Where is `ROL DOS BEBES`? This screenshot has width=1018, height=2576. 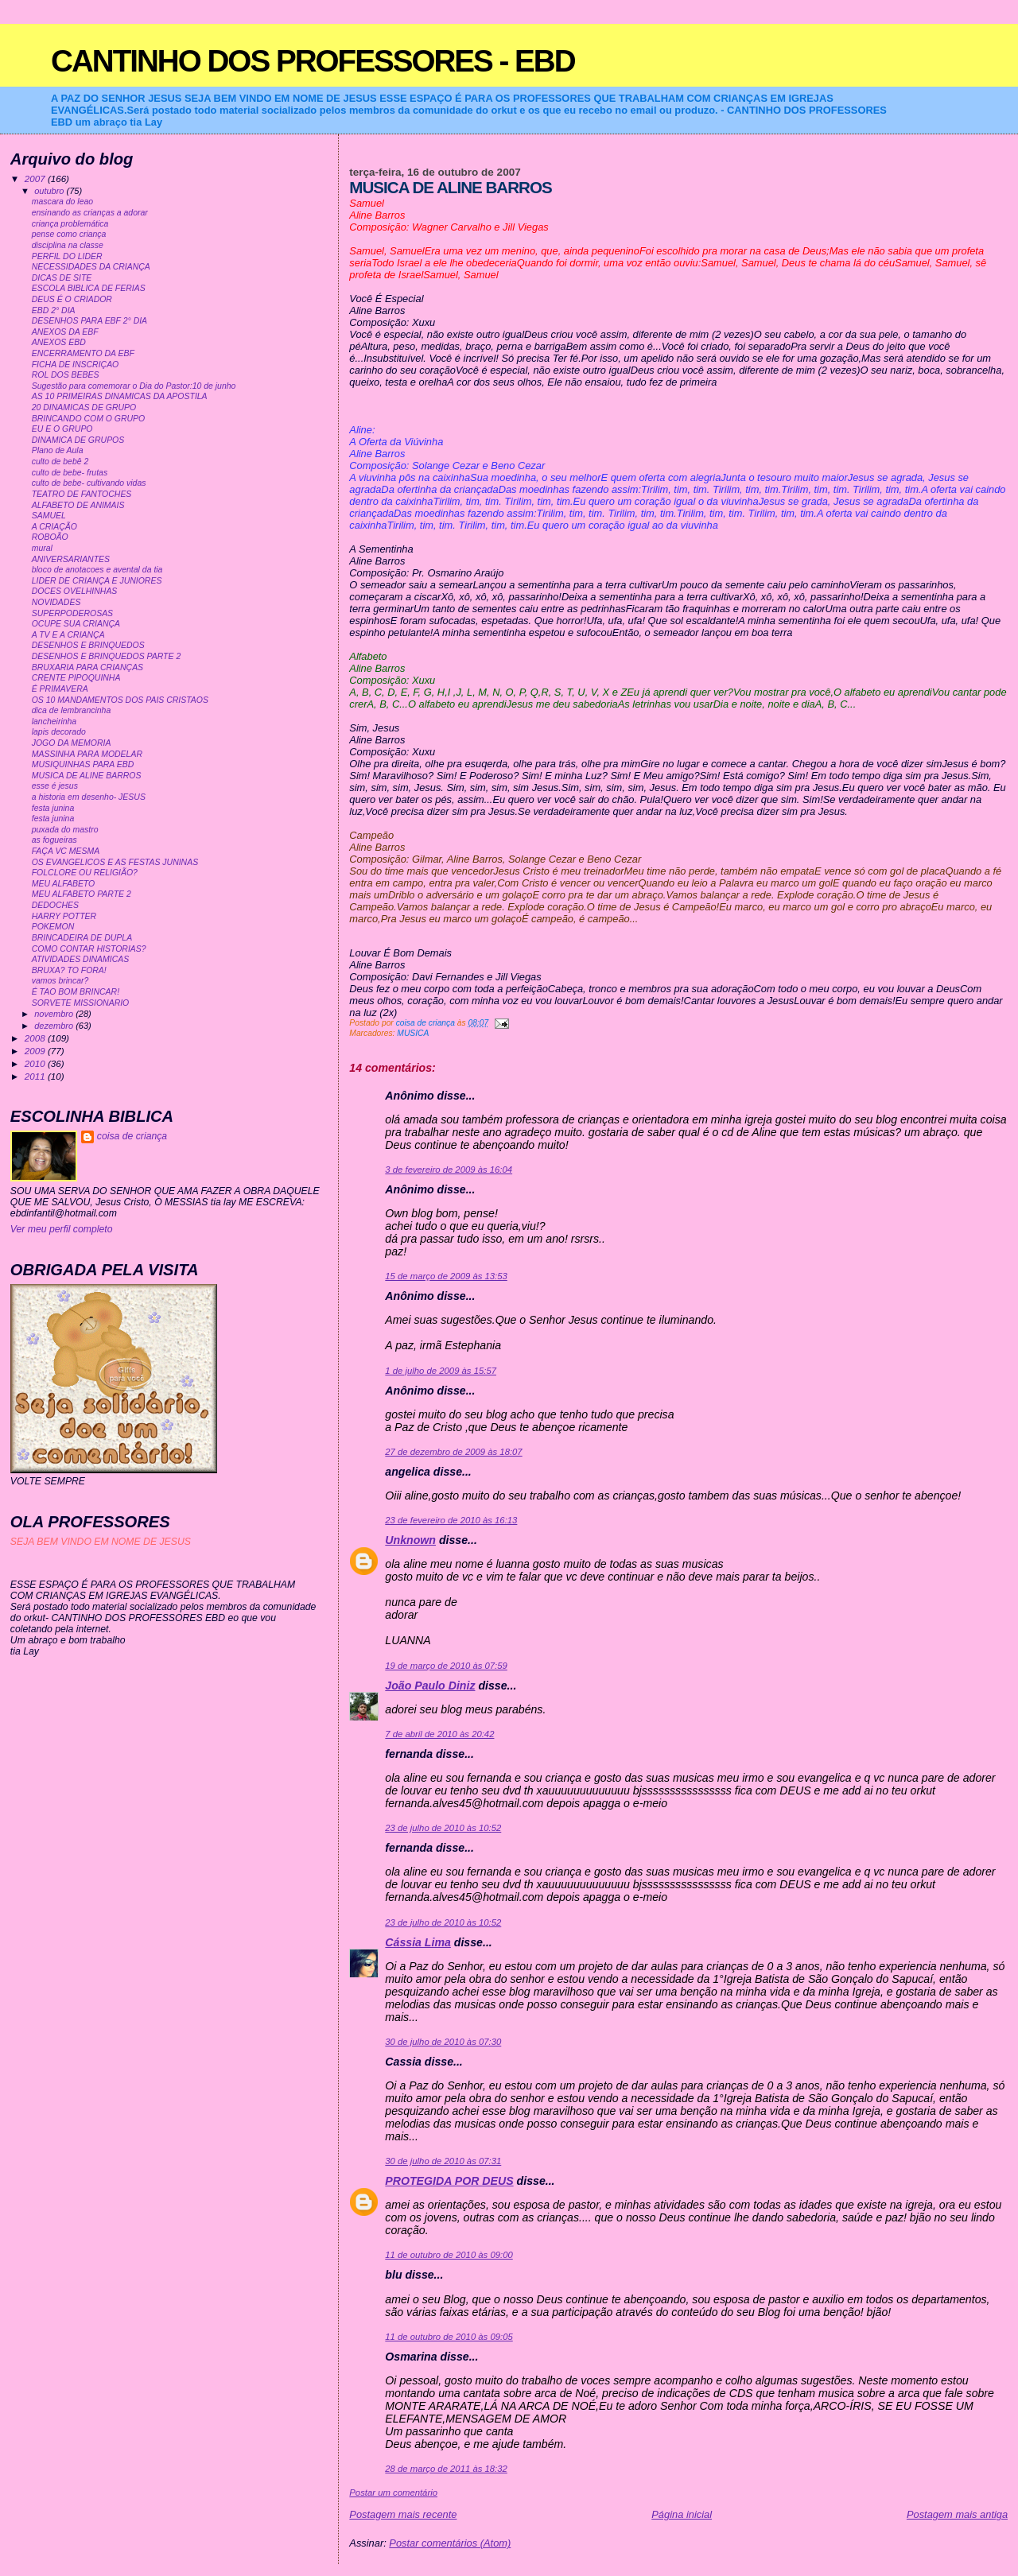 ROL DOS BEBES is located at coordinates (65, 374).